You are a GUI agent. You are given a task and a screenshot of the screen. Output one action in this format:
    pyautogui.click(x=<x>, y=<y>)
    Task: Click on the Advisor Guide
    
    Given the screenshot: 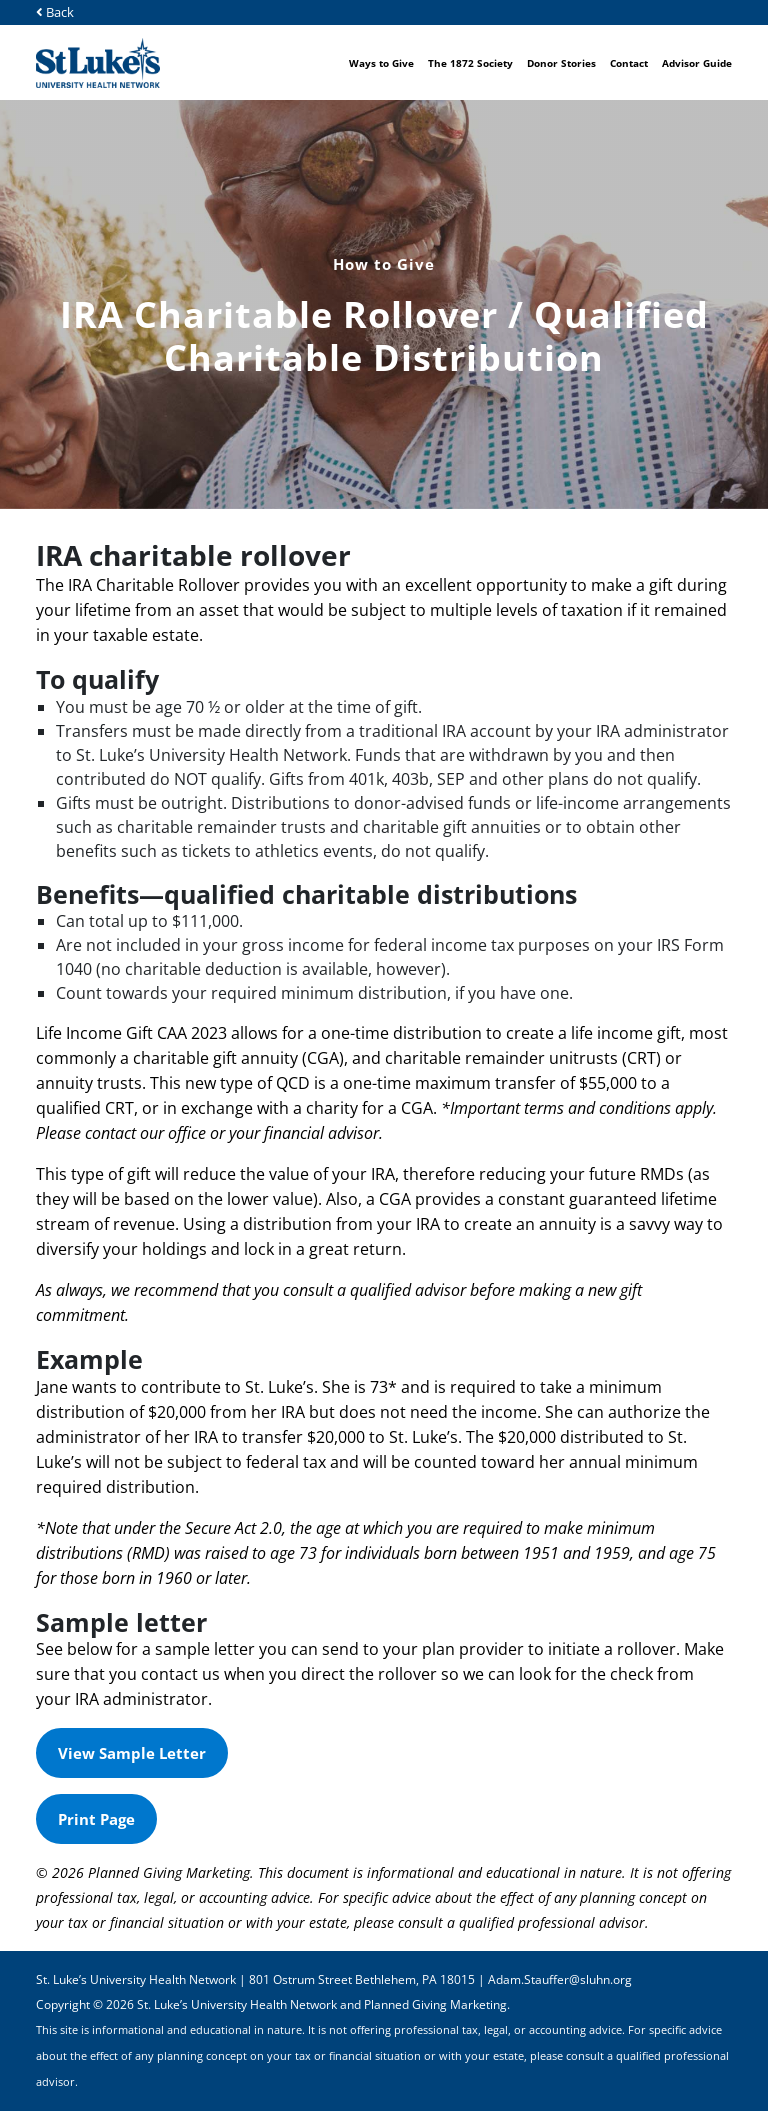 What is the action you would take?
    pyautogui.click(x=697, y=63)
    